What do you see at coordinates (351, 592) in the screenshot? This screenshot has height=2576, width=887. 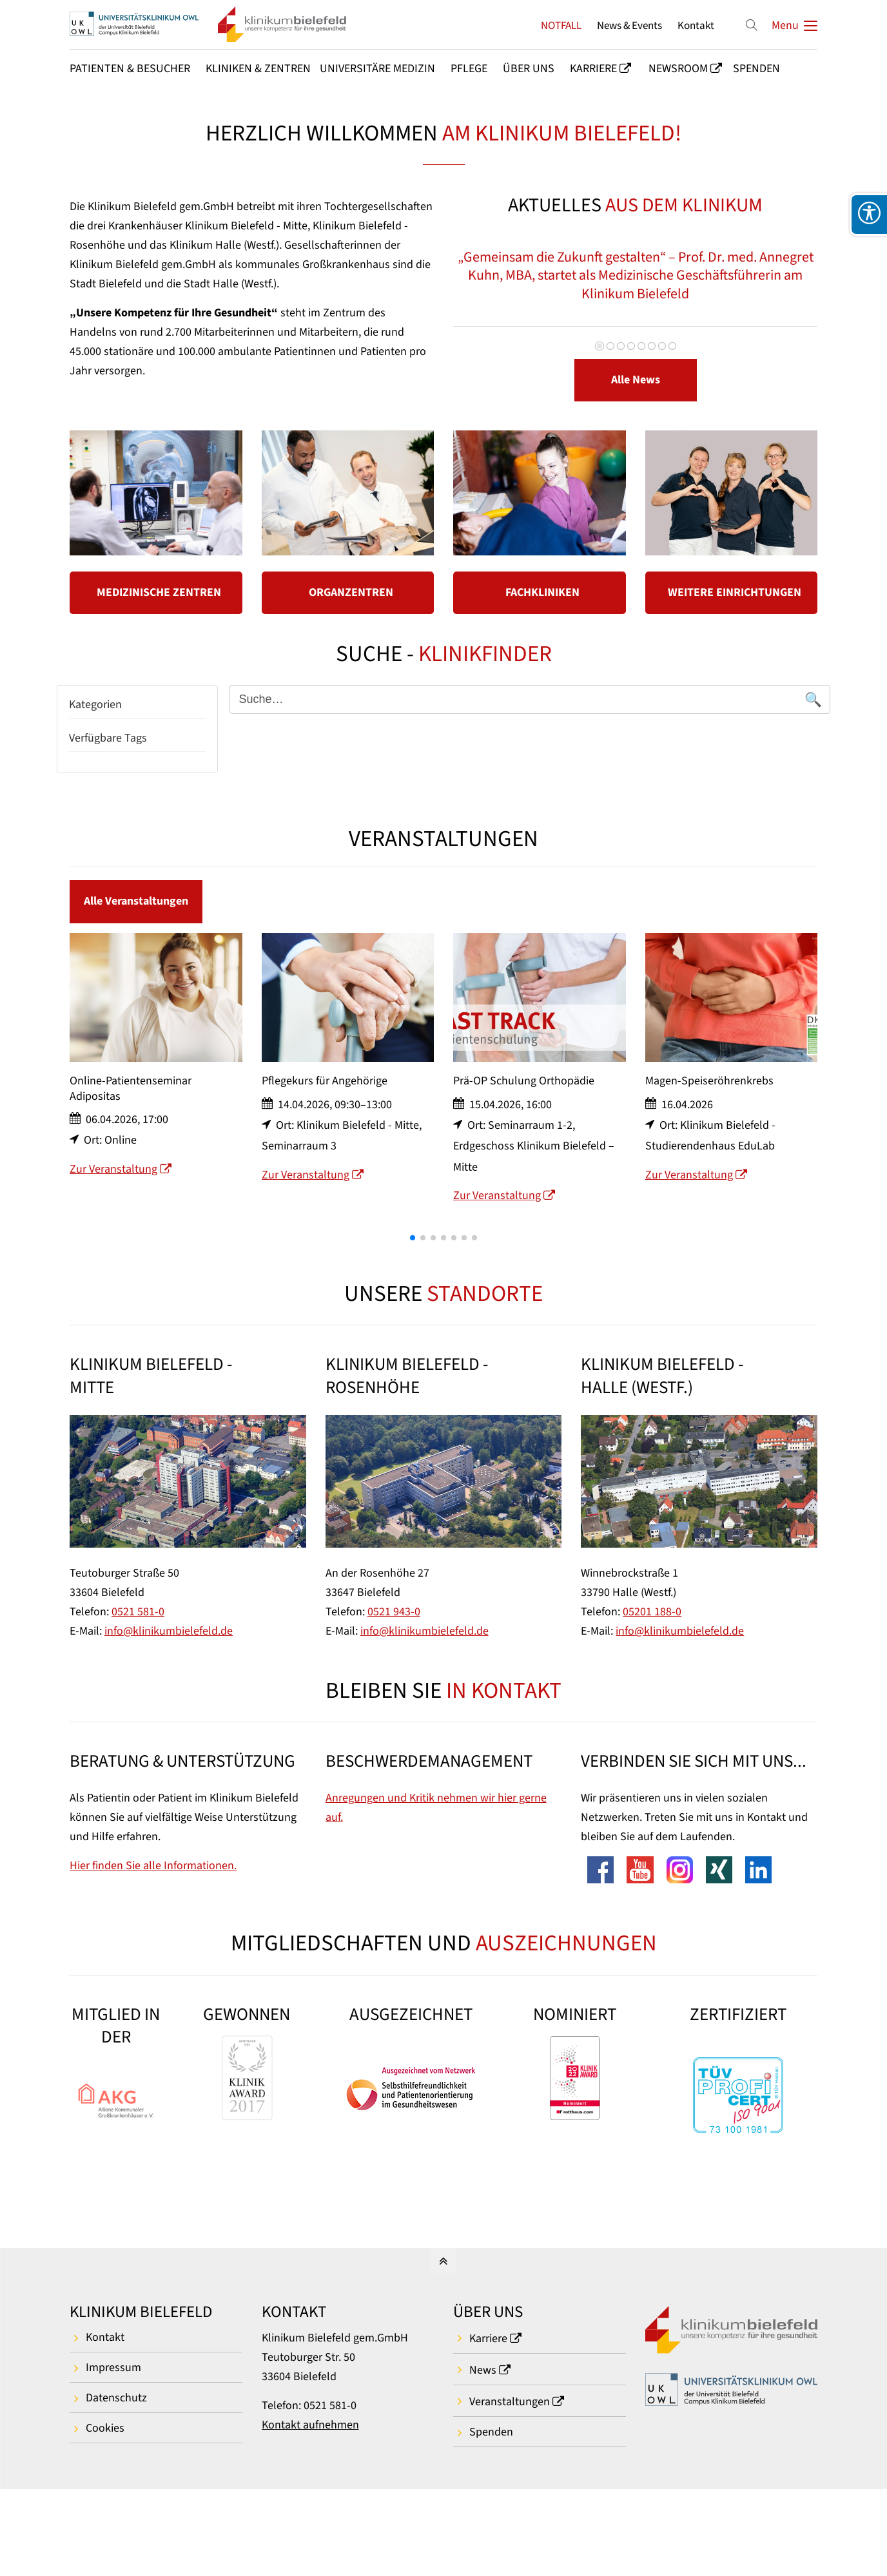 I see `ORGANZENTREN` at bounding box center [351, 592].